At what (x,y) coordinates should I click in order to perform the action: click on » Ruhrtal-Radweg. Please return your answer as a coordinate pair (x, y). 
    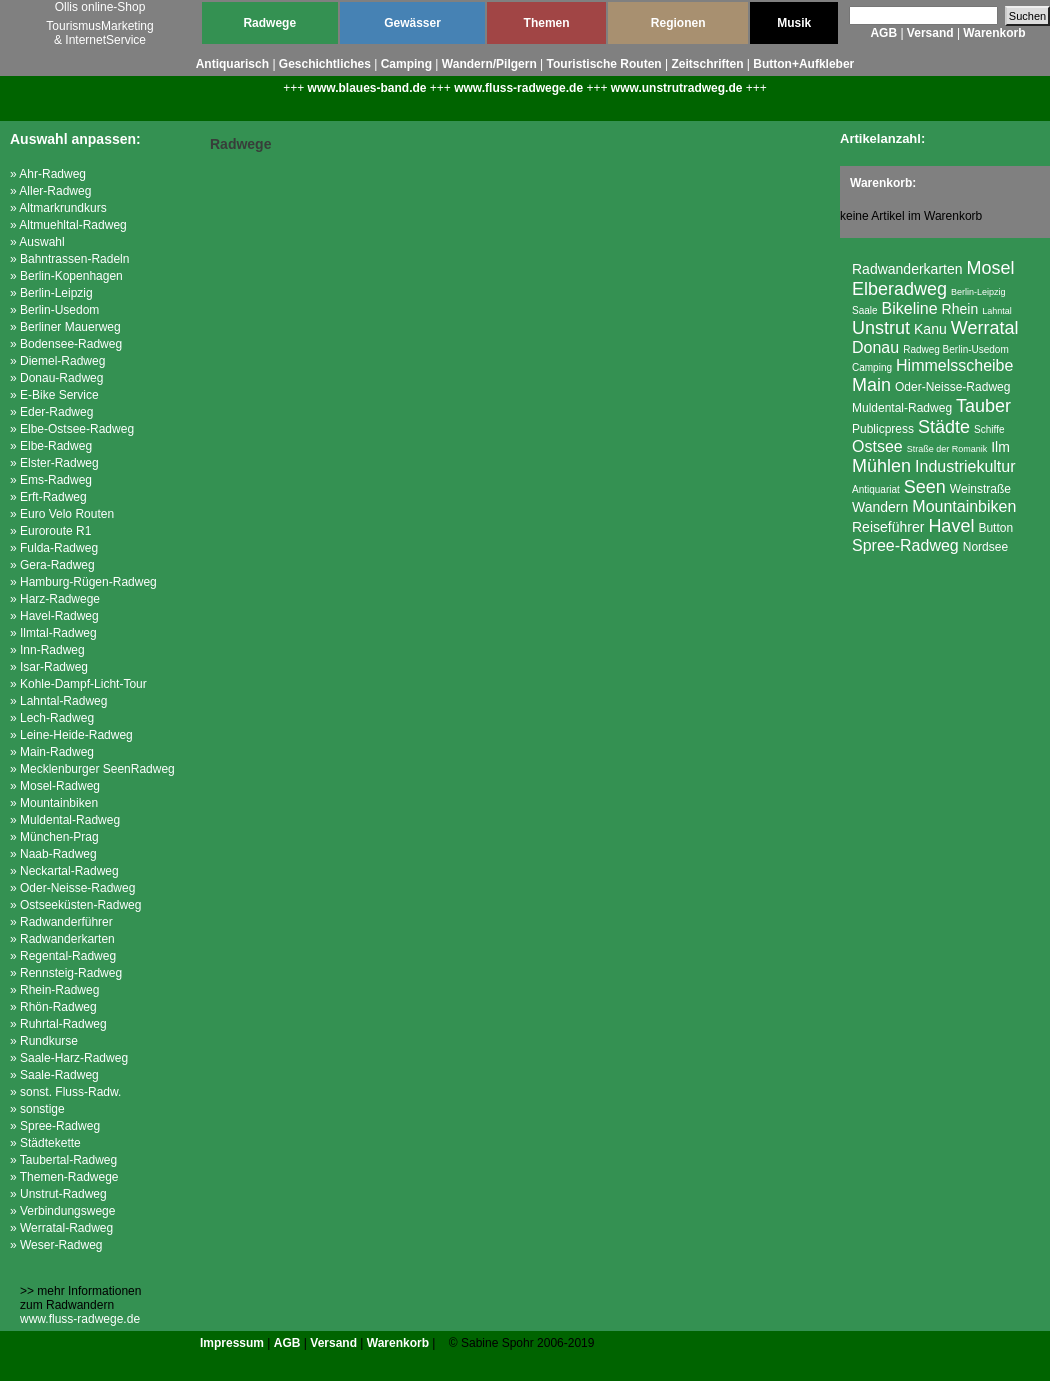
    Looking at the image, I should click on (58, 1024).